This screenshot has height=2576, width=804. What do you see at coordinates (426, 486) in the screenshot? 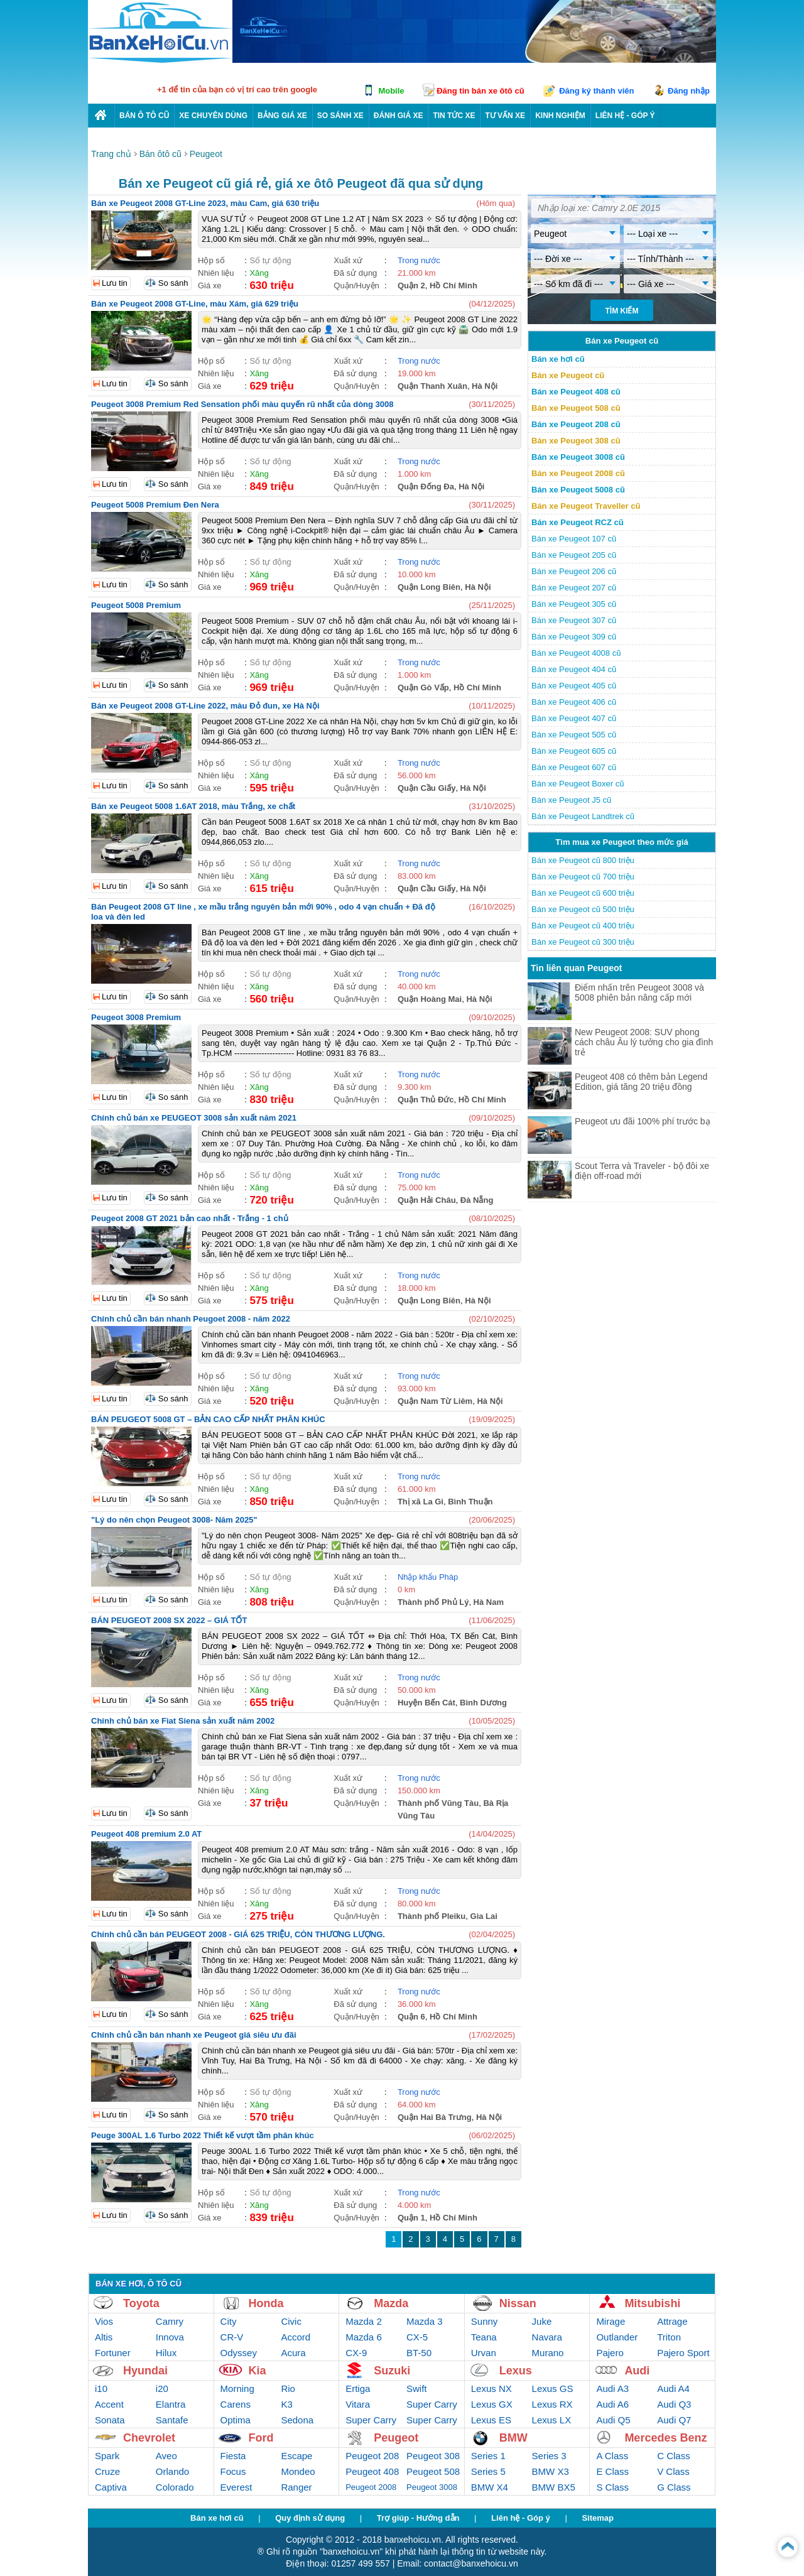
I see `Quận Đống Đa` at bounding box center [426, 486].